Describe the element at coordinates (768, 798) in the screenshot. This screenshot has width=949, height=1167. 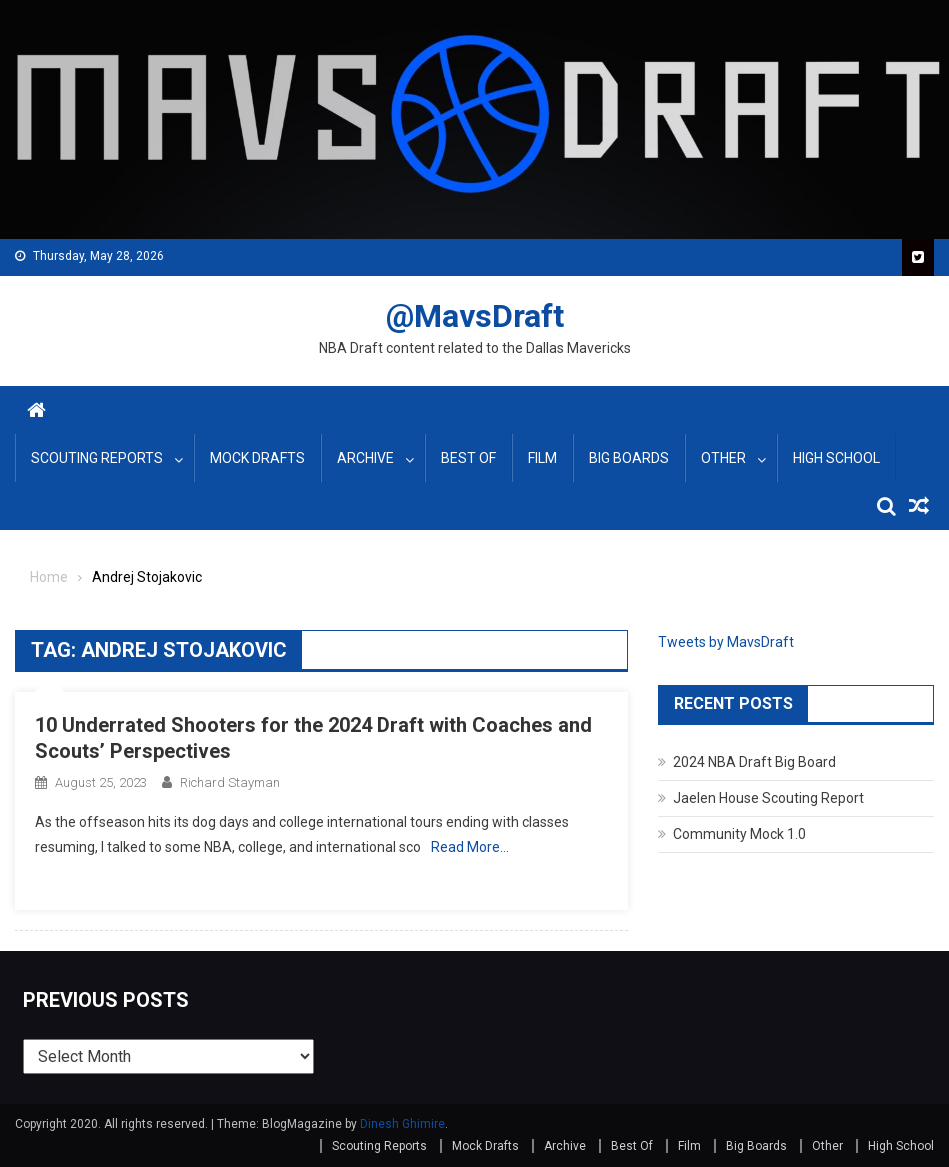
I see `Jaelen House Scouting Report` at that location.